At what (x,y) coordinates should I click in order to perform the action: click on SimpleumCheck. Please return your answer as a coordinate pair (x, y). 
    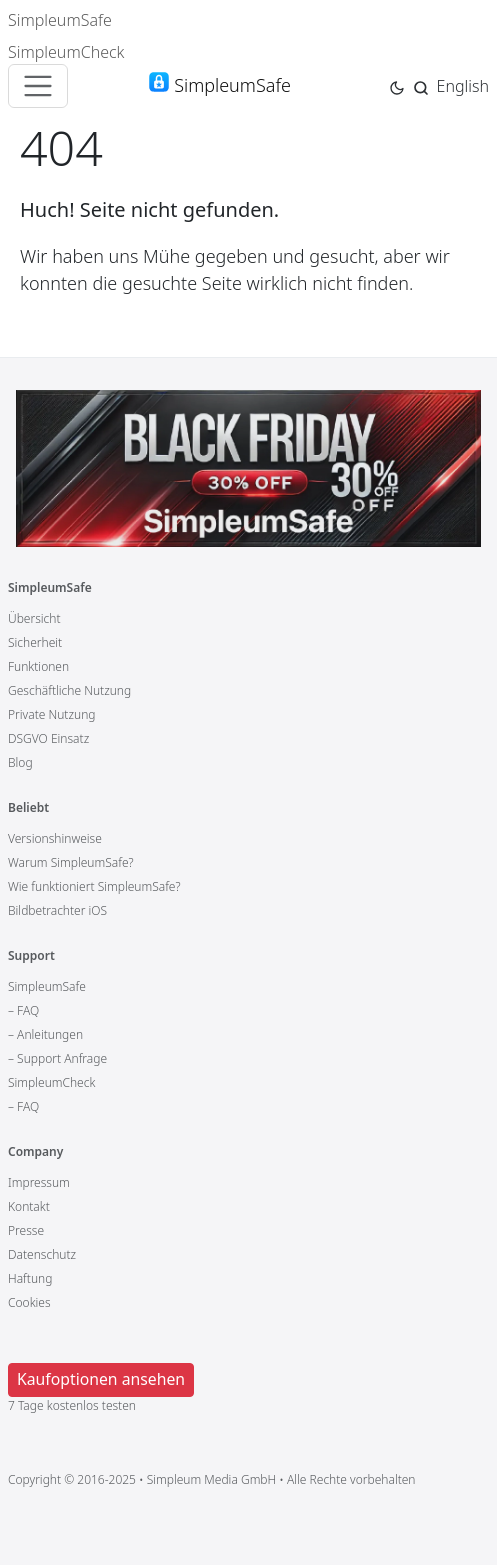
    Looking at the image, I should click on (66, 52).